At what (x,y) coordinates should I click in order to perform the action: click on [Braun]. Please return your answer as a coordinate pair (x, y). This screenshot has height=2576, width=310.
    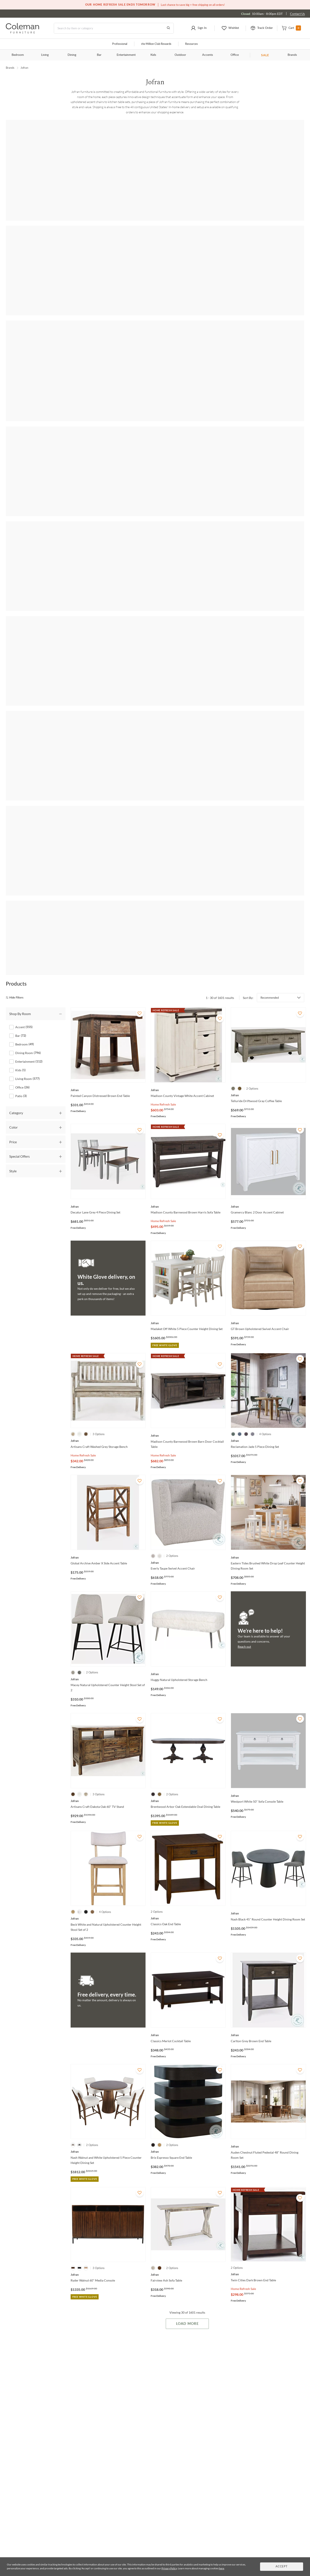
    Looking at the image, I should click on (97, 578).